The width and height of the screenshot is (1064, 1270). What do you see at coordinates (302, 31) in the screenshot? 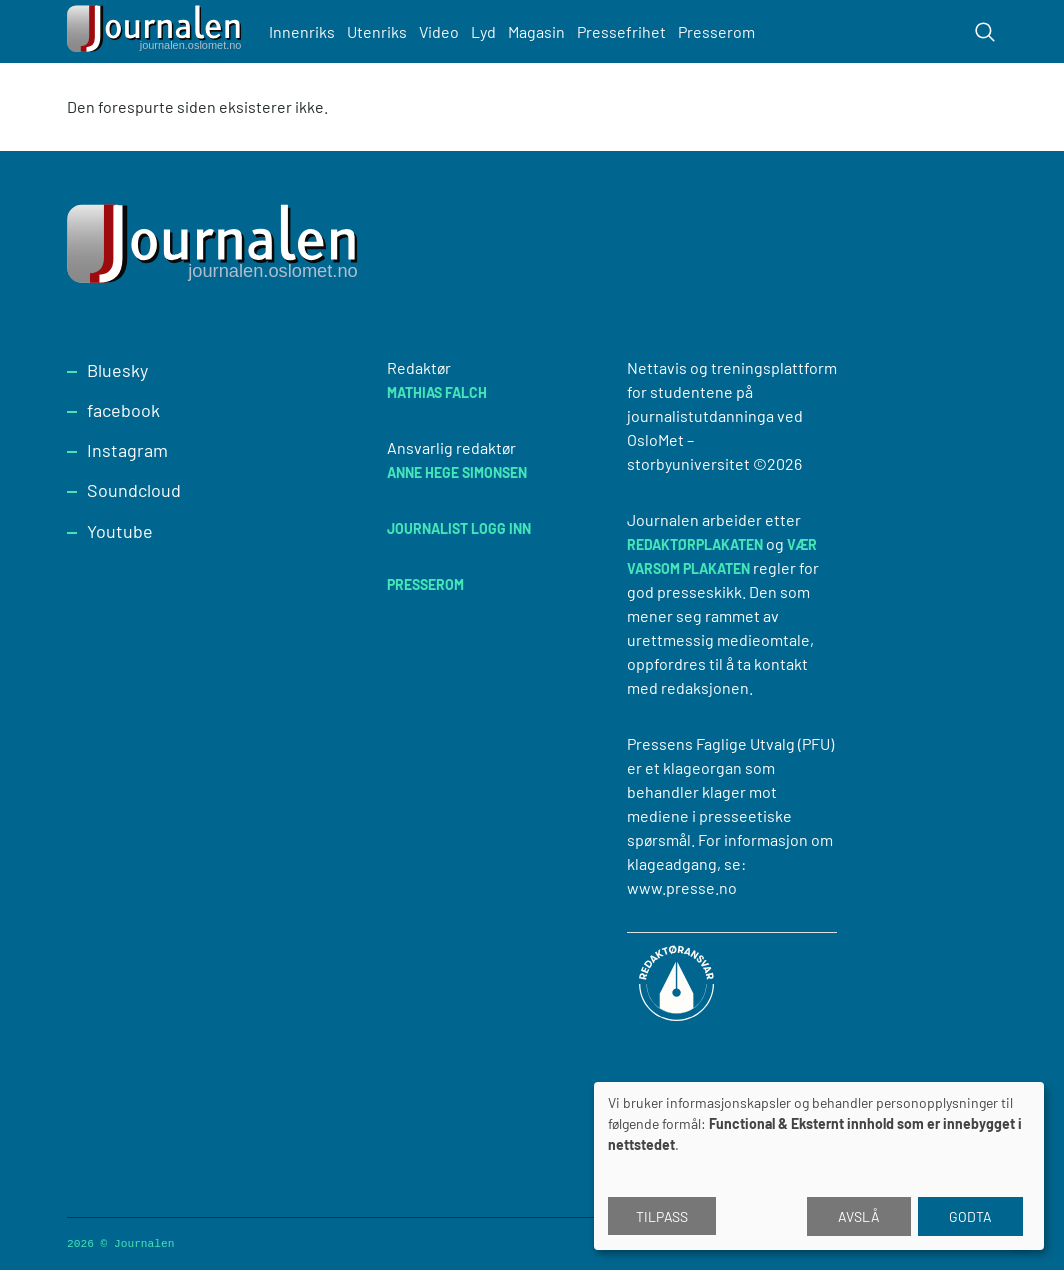
I see `Innenriks` at bounding box center [302, 31].